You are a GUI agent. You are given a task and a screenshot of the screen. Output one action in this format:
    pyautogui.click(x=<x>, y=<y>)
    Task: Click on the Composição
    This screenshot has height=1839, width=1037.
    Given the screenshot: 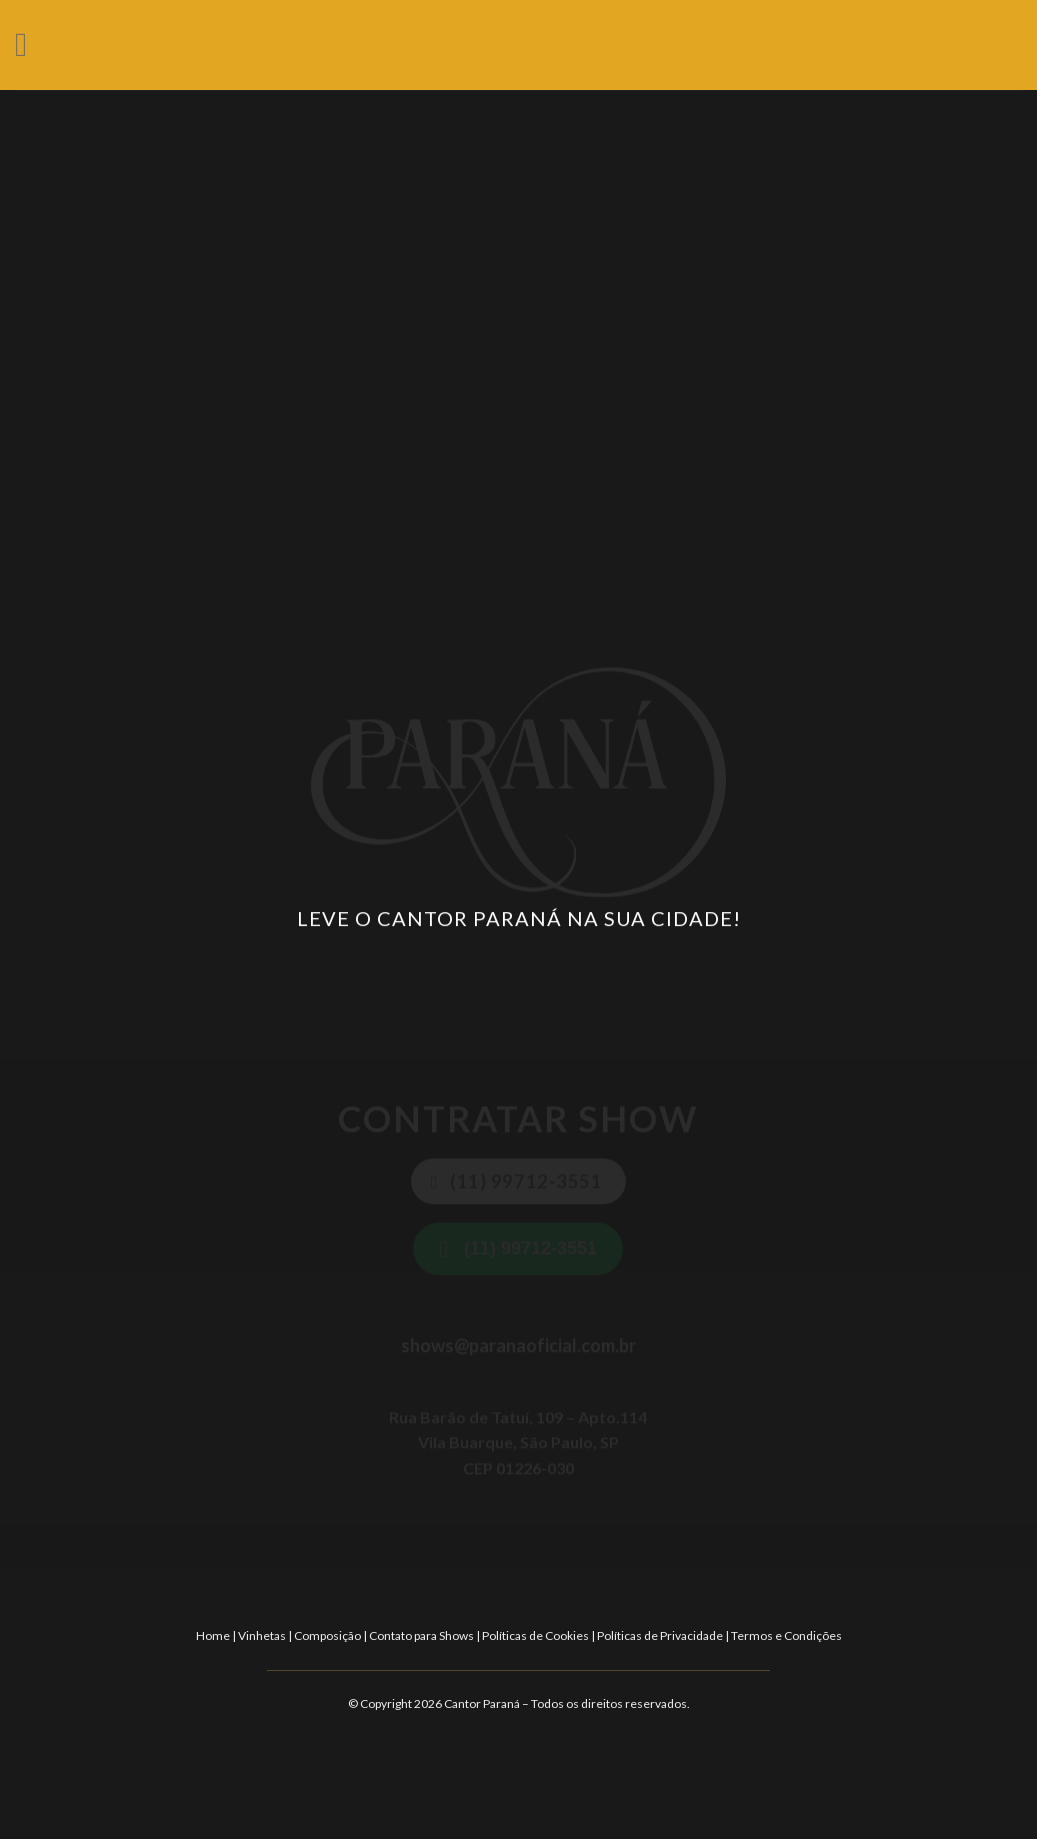 What is the action you would take?
    pyautogui.click(x=327, y=1635)
    